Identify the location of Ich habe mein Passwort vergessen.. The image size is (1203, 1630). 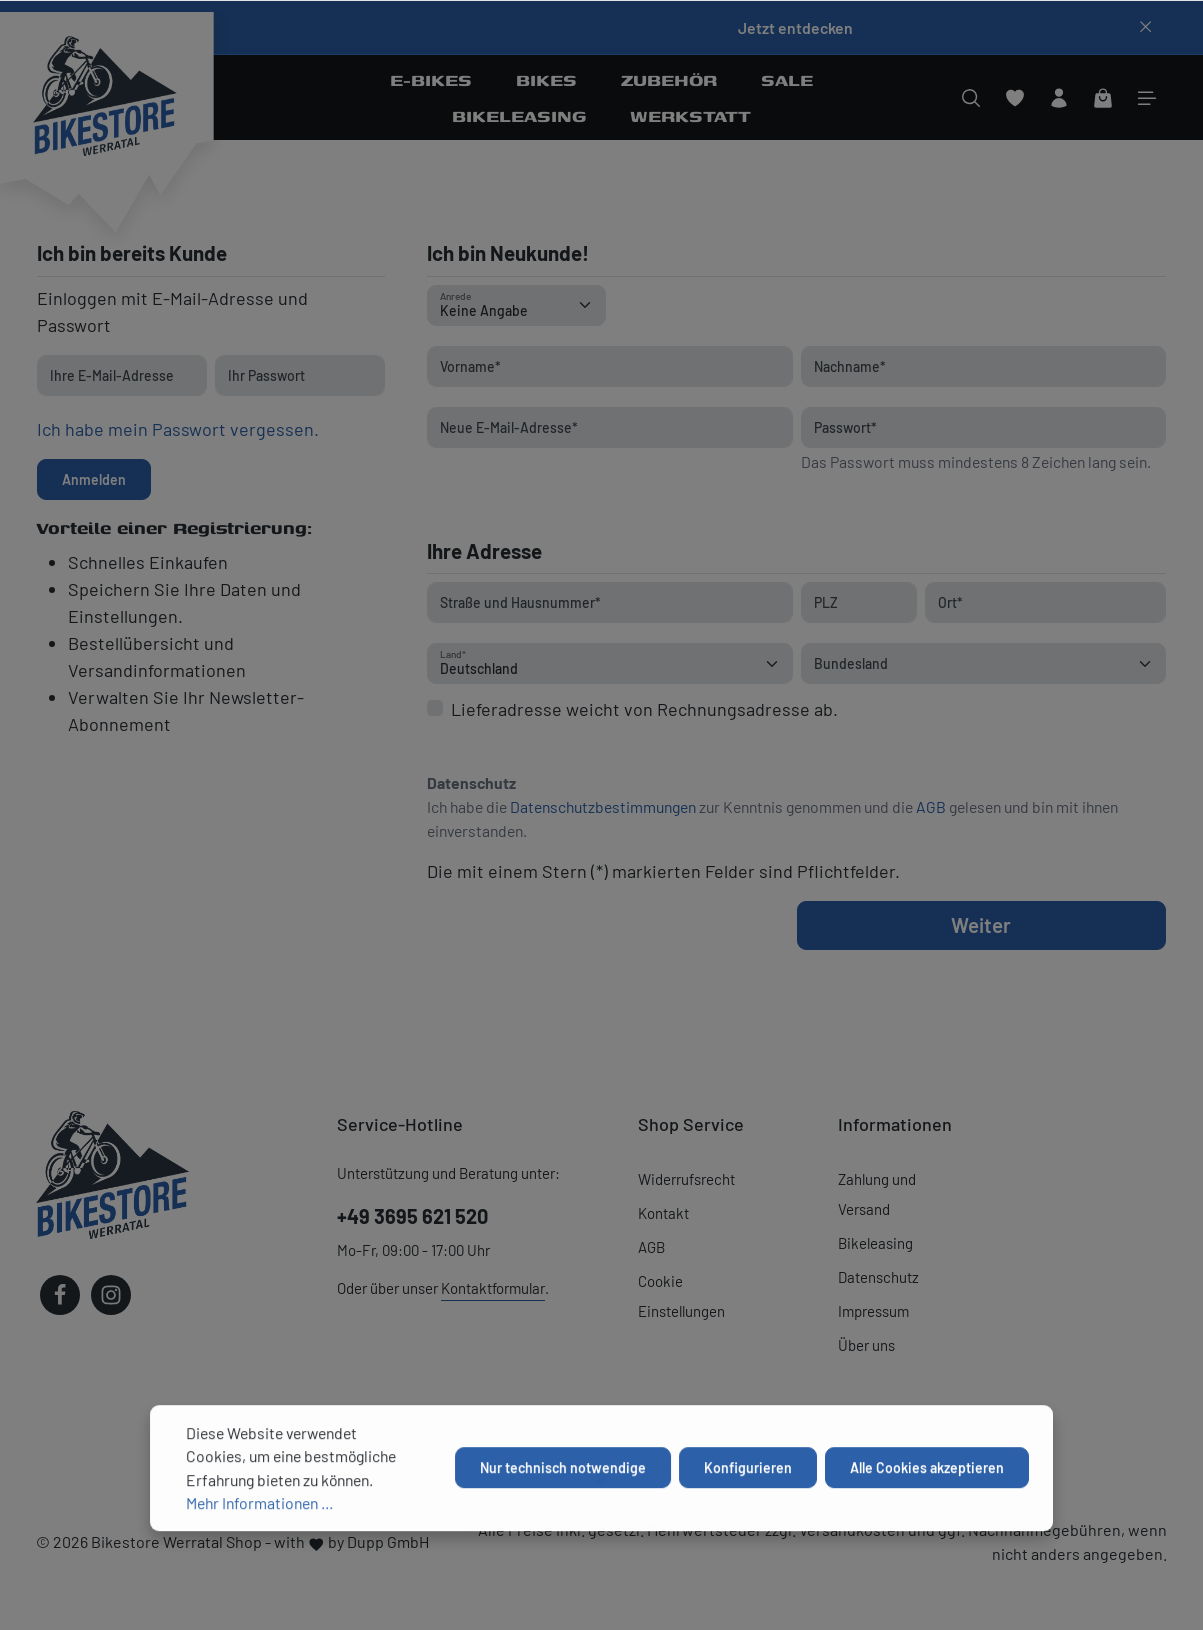
(178, 429).